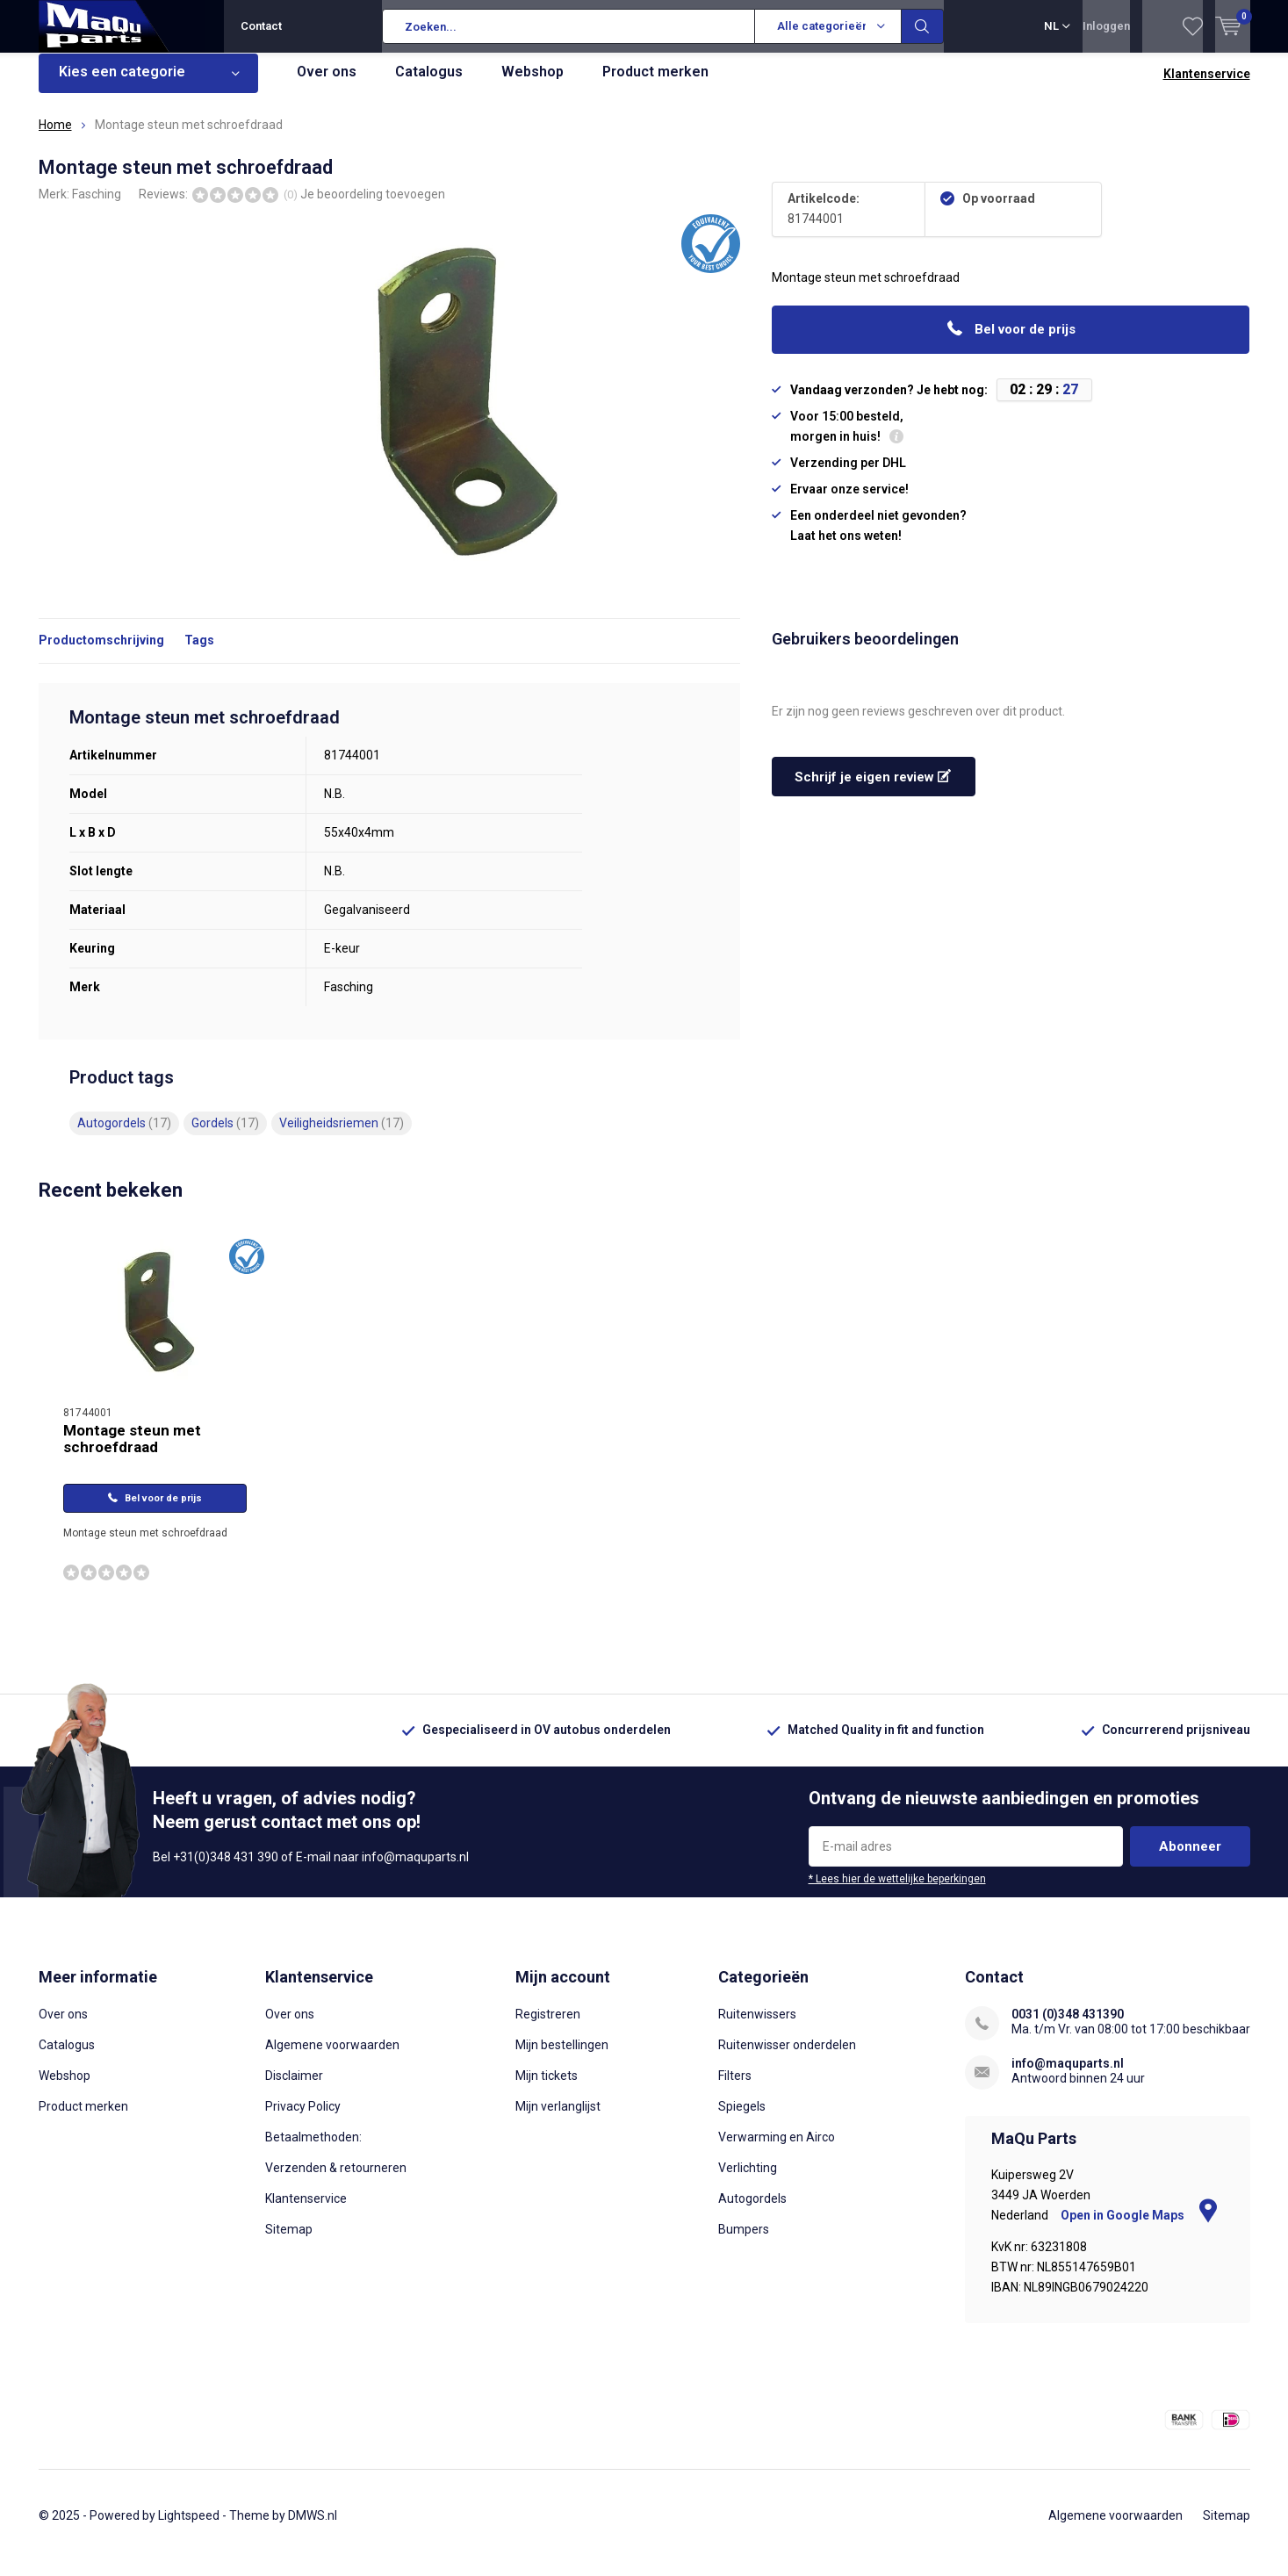 The image size is (1288, 2576). Describe the element at coordinates (923, 26) in the screenshot. I see `Zoeken` at that location.